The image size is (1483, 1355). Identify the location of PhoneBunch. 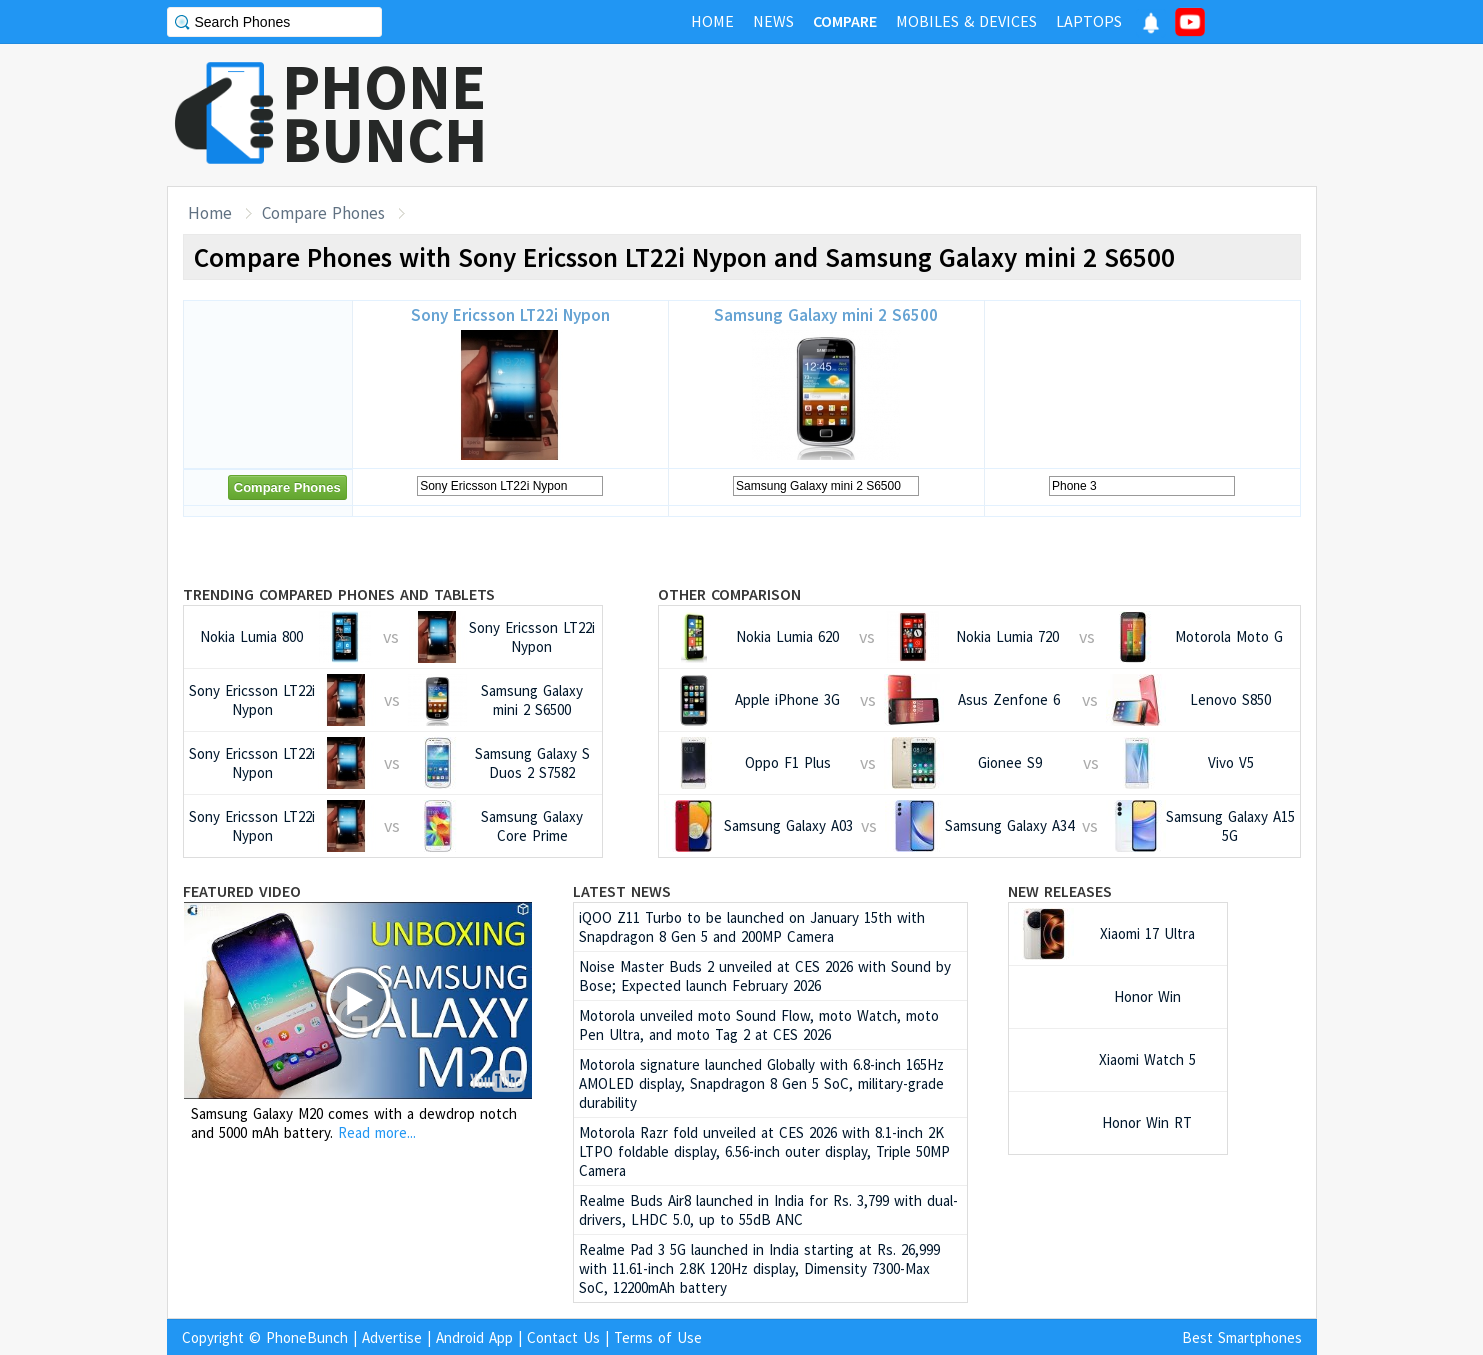
(307, 1337).